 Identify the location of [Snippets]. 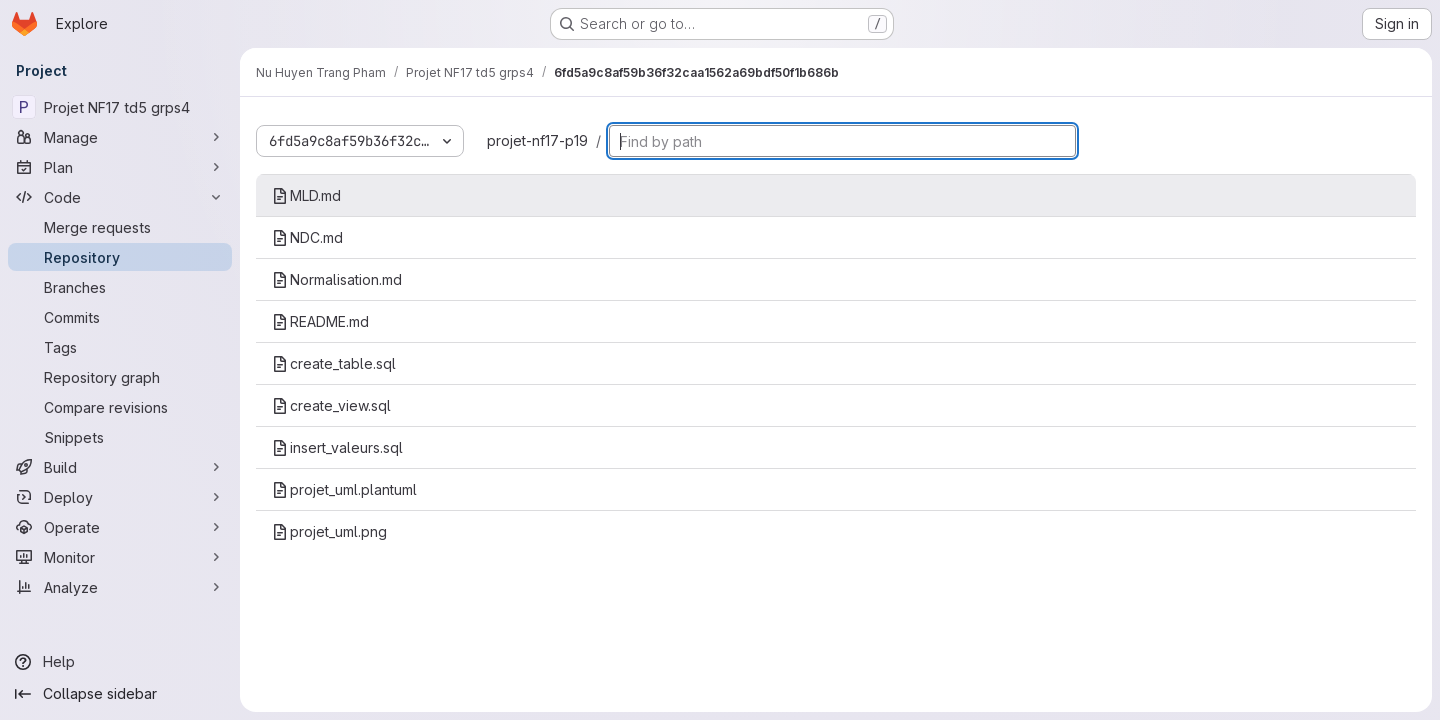
(120, 437).